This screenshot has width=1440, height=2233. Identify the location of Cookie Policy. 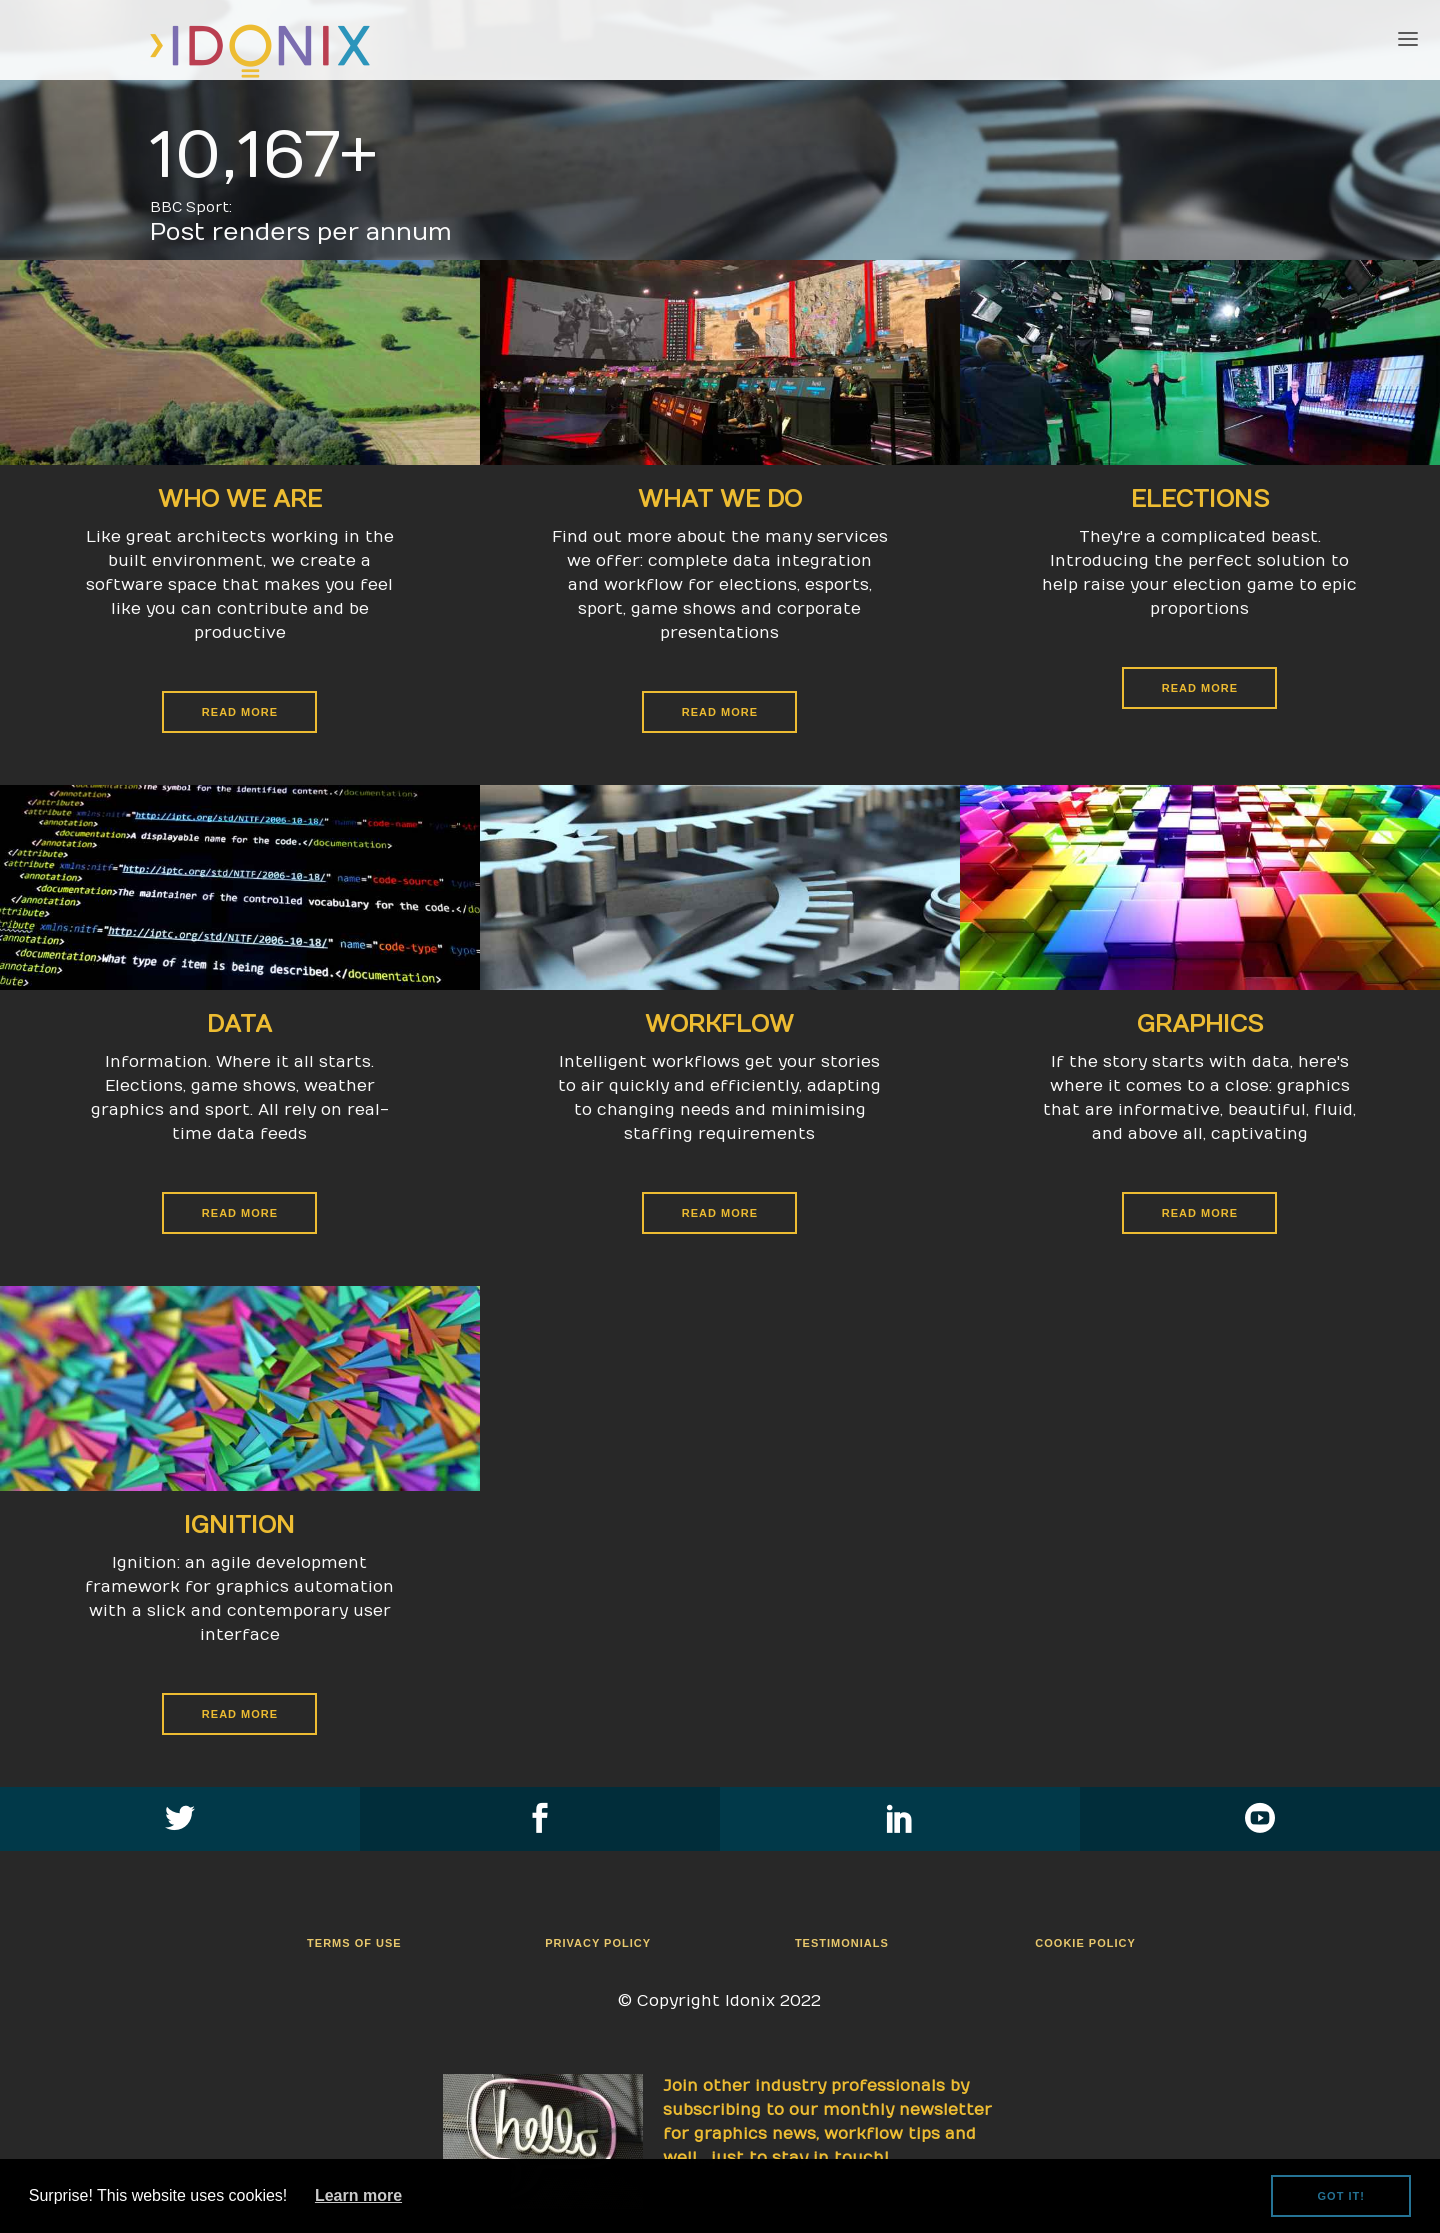
(1085, 1943).